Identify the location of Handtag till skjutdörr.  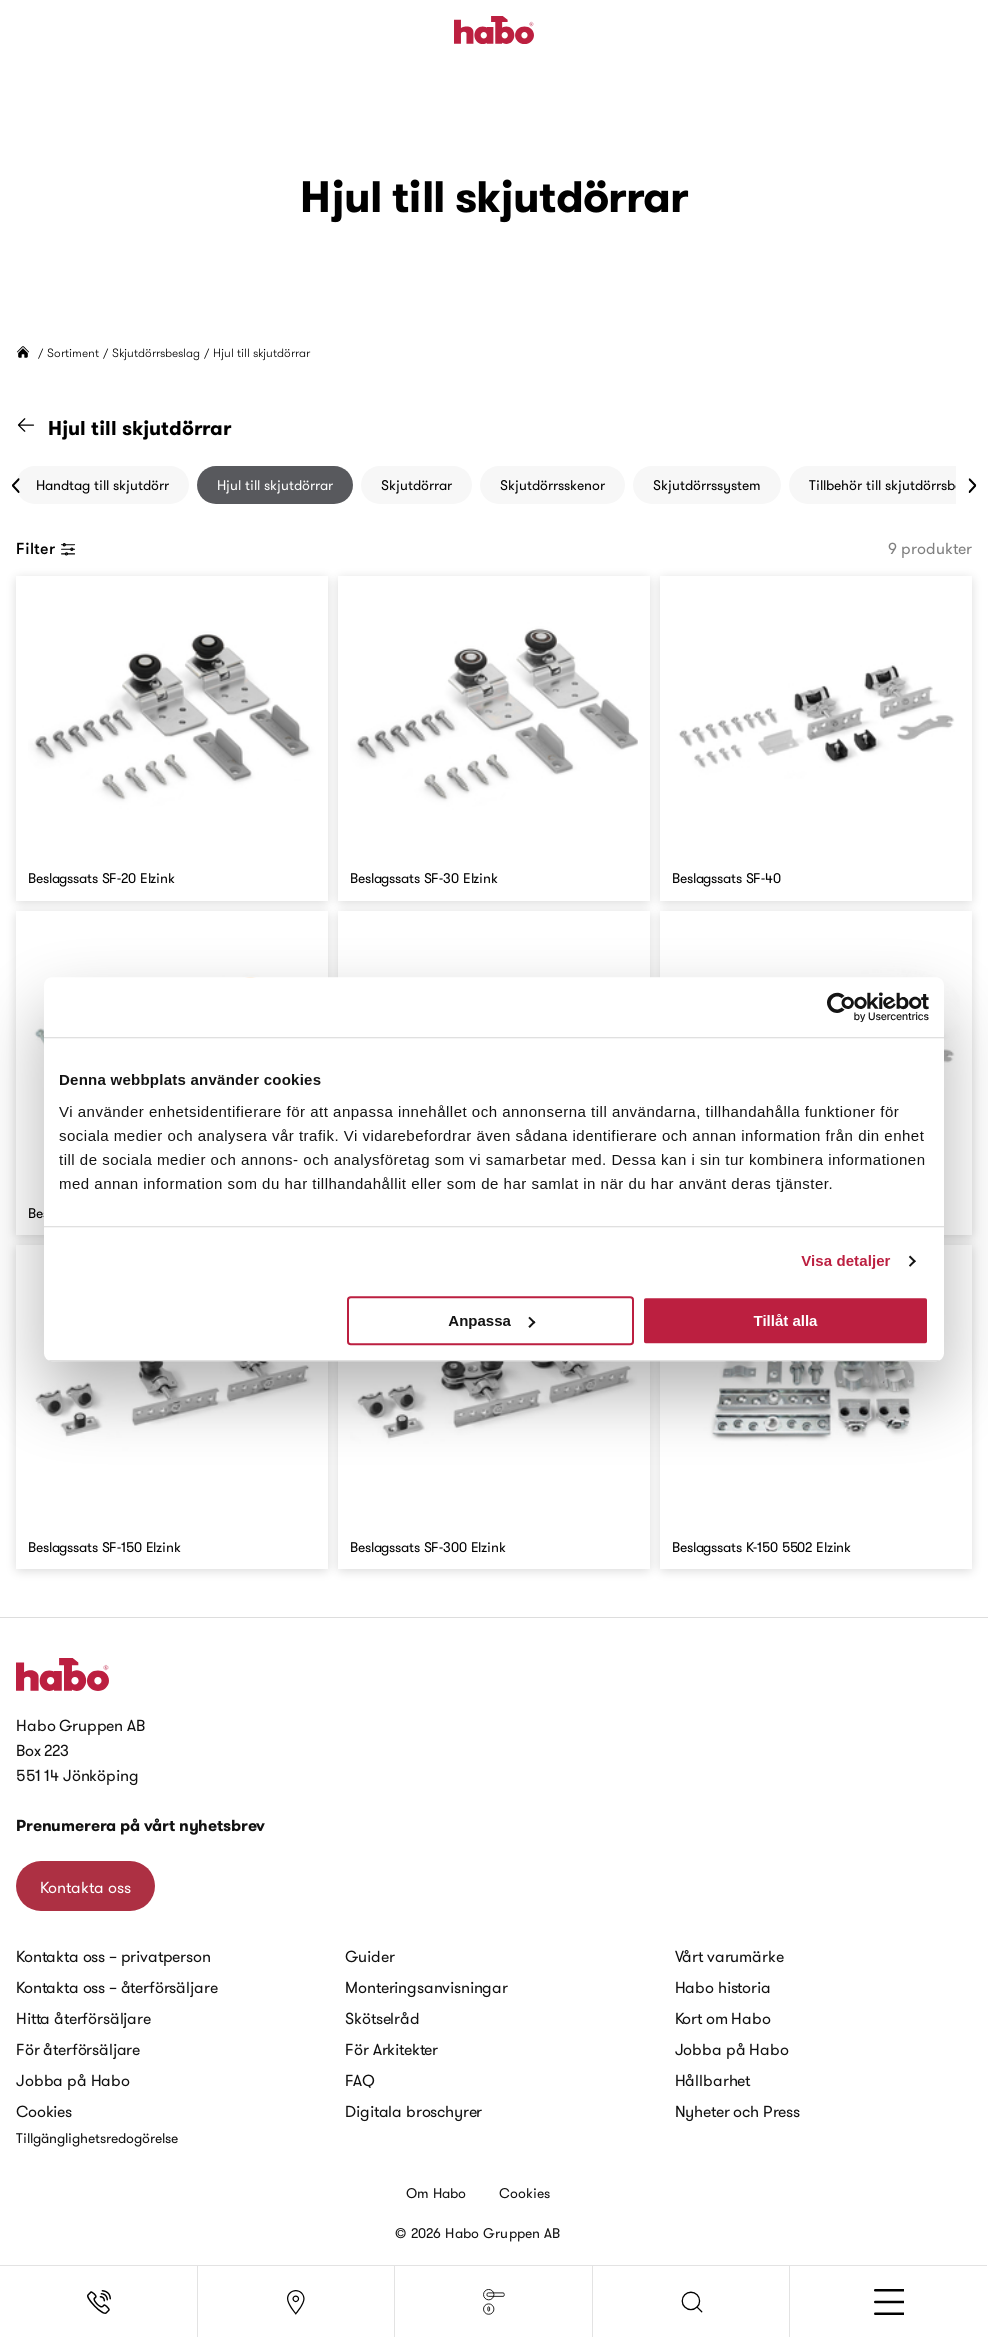
(102, 485).